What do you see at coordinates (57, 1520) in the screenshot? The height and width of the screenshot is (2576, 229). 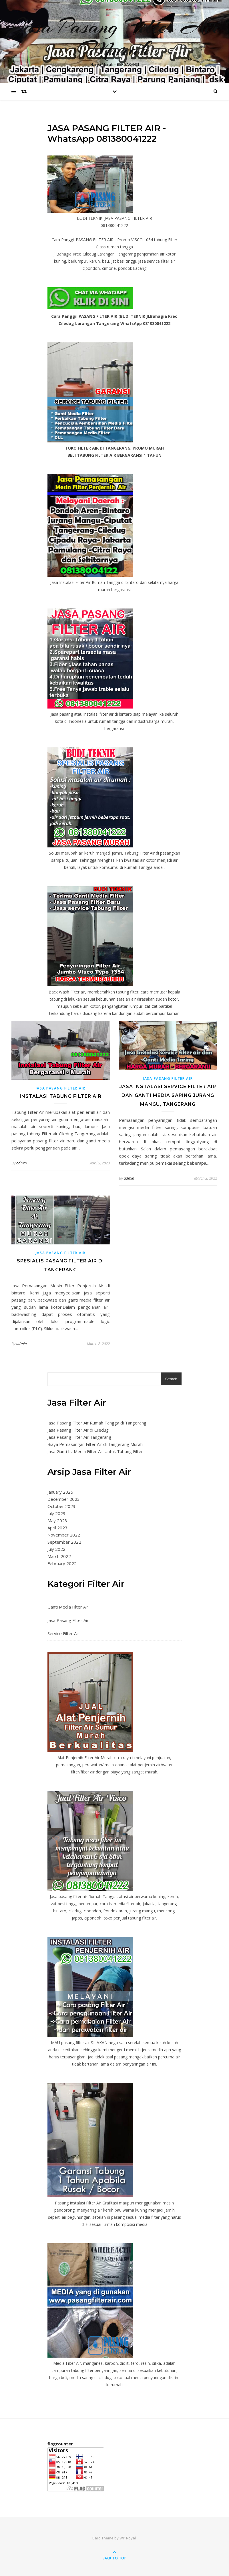 I see `May 2023` at bounding box center [57, 1520].